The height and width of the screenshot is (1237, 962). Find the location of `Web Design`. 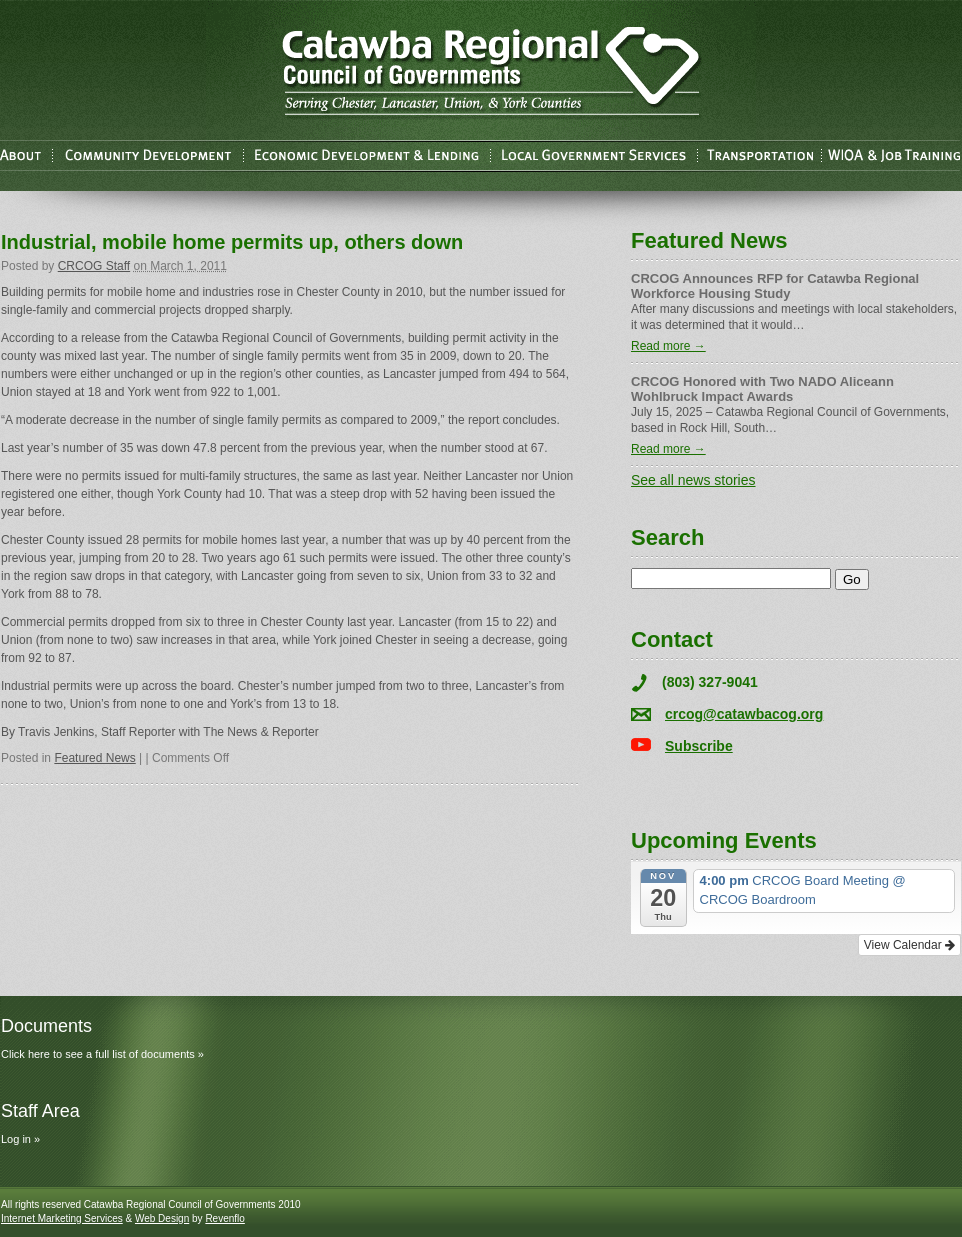

Web Design is located at coordinates (162, 1218).